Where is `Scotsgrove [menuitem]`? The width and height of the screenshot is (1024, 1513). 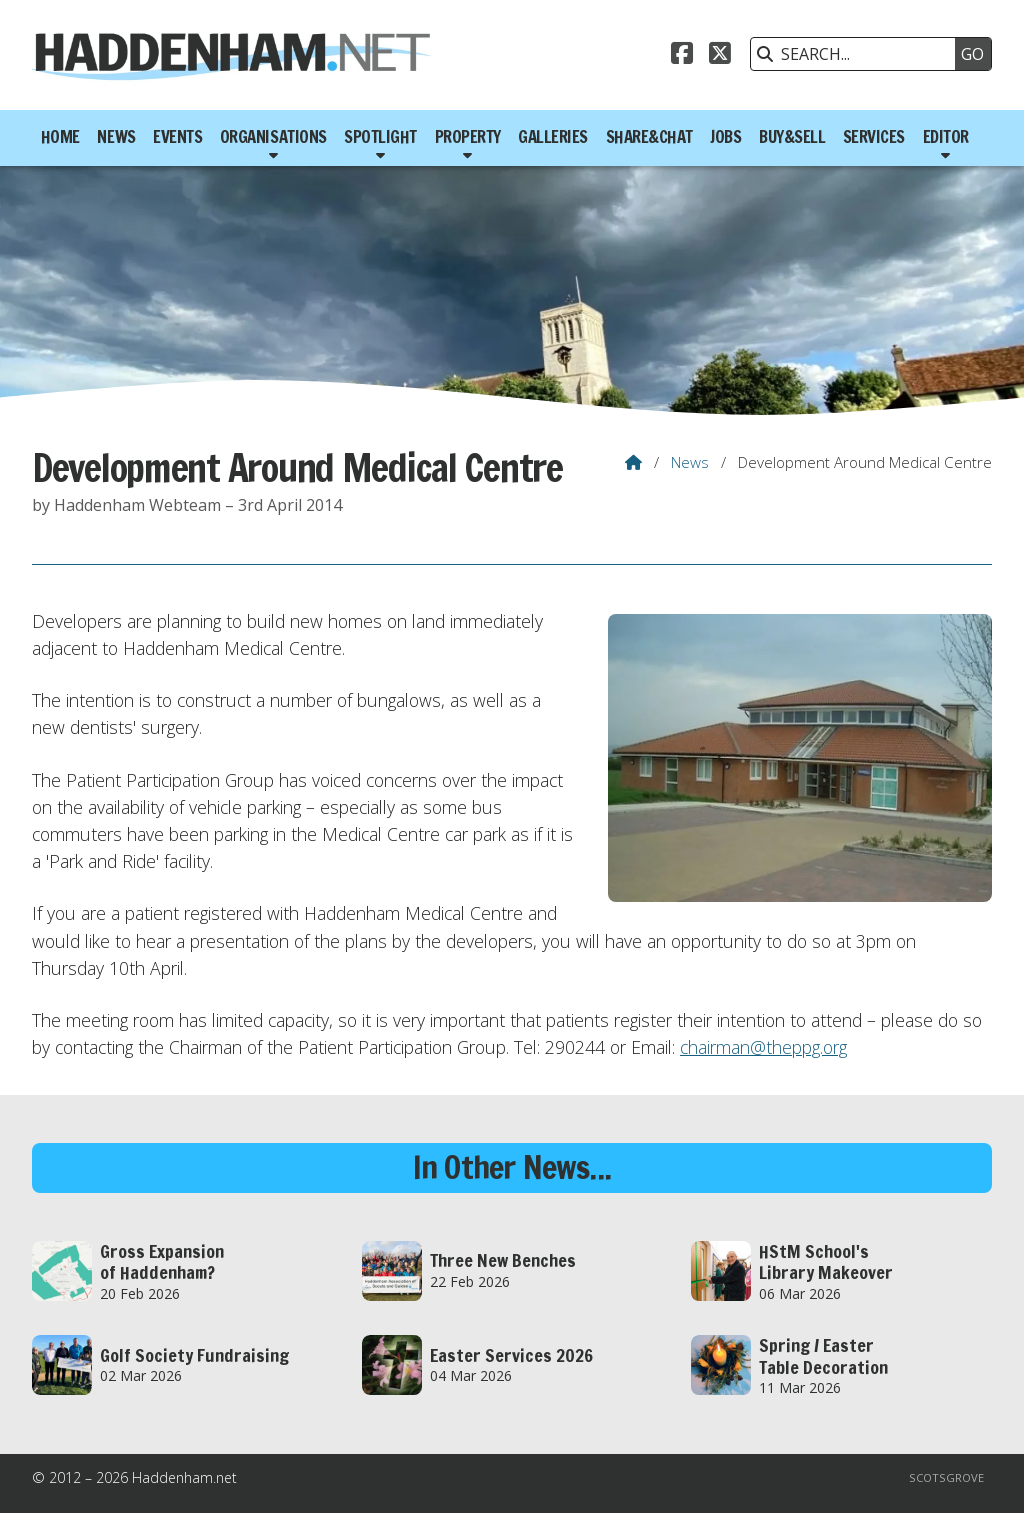 Scotsgrove [menuitem] is located at coordinates (946, 1477).